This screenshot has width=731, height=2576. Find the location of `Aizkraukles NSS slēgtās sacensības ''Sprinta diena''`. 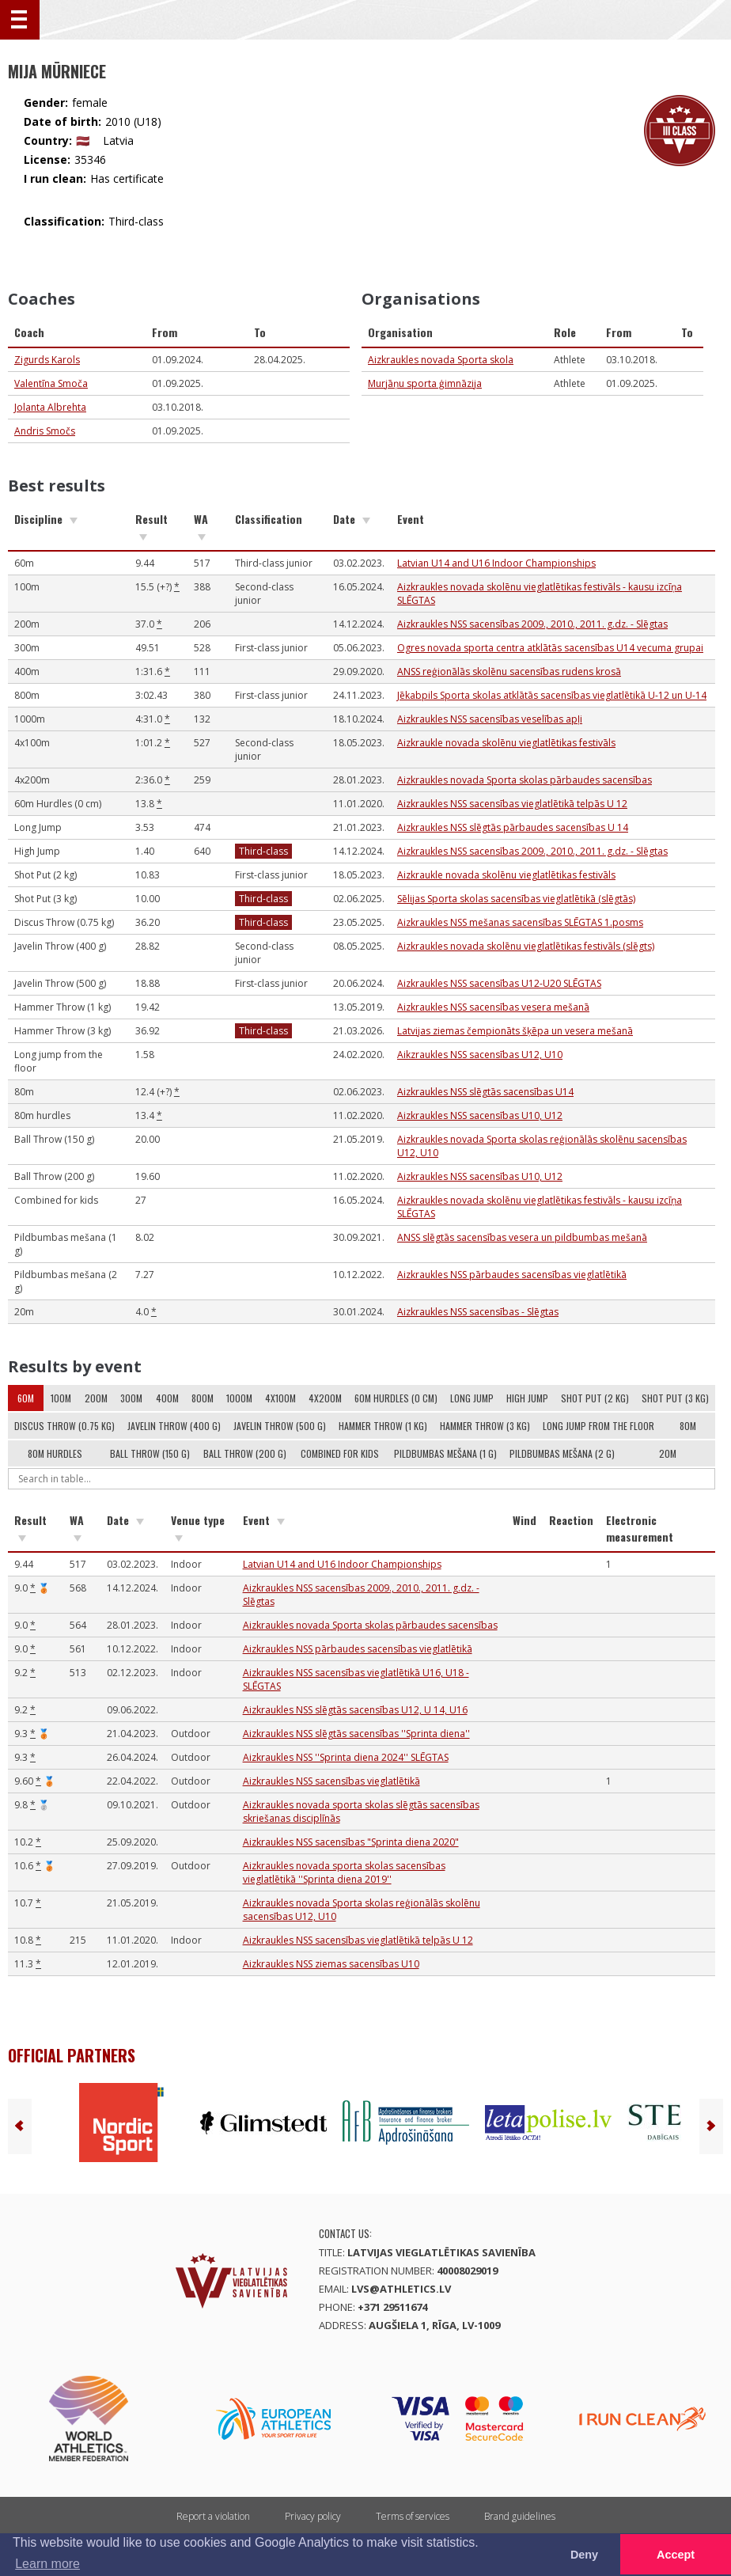

Aizkraukles NSS slēgtās sacensības ''Sprinta diena'' is located at coordinates (356, 1733).